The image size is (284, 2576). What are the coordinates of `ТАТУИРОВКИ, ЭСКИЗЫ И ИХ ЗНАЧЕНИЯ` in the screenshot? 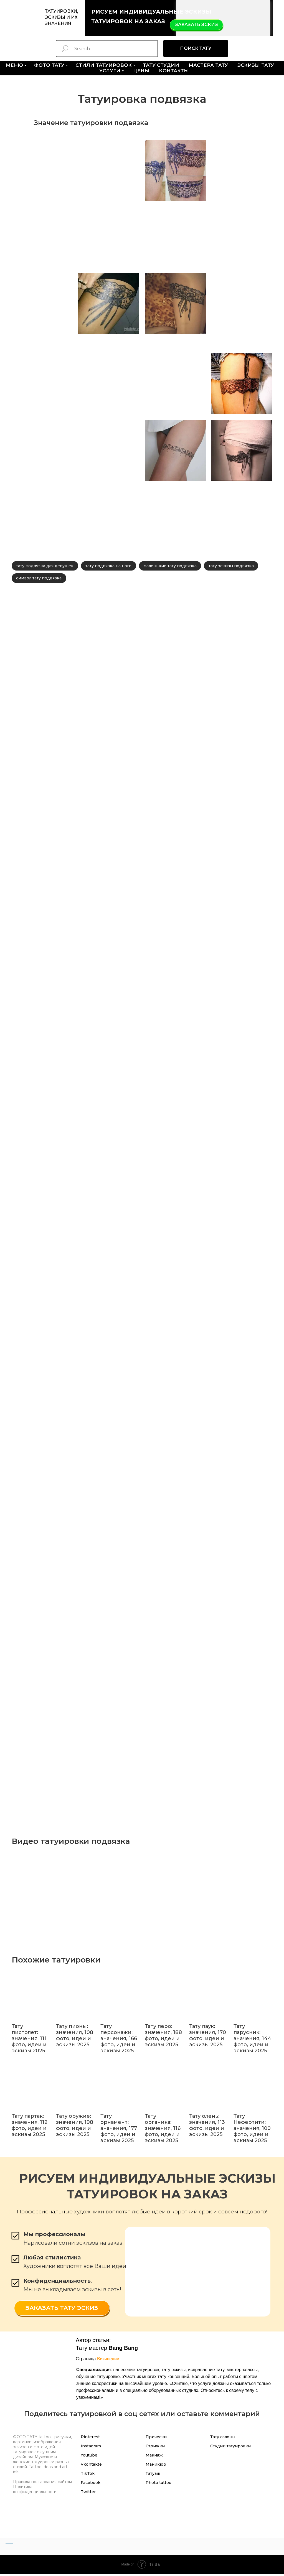 It's located at (61, 17).